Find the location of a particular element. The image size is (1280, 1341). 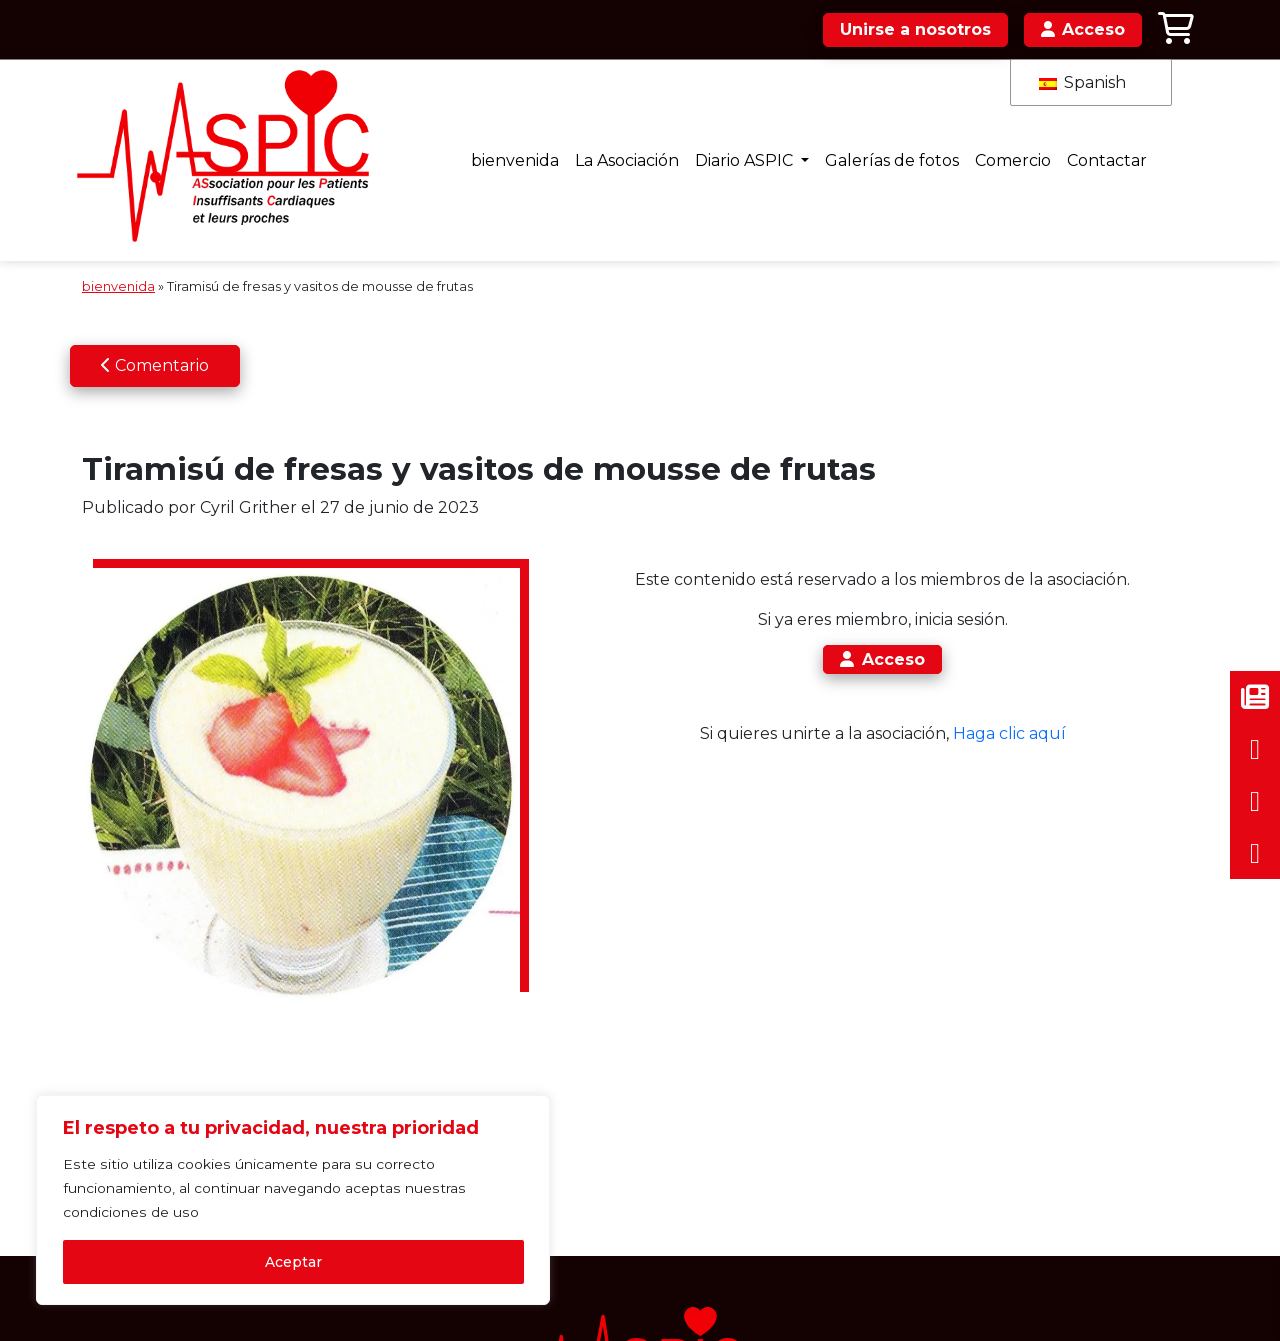

La Asociación is located at coordinates (596, 147).